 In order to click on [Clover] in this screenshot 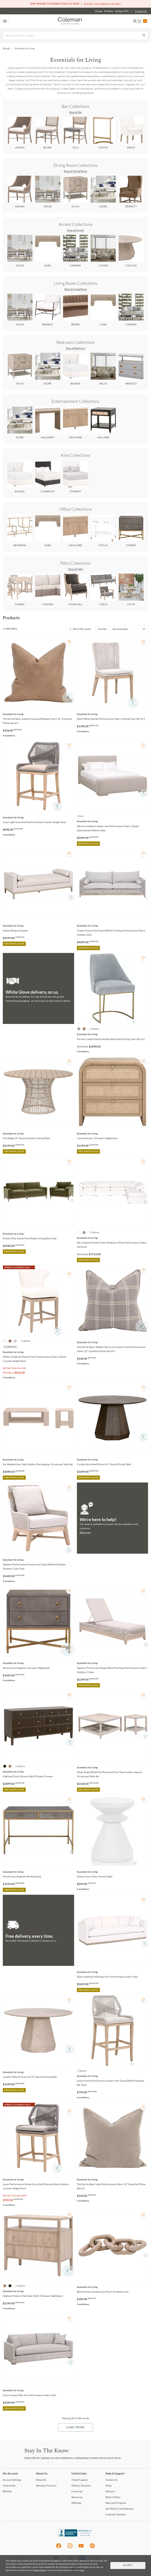, I will do `click(103, 251)`.